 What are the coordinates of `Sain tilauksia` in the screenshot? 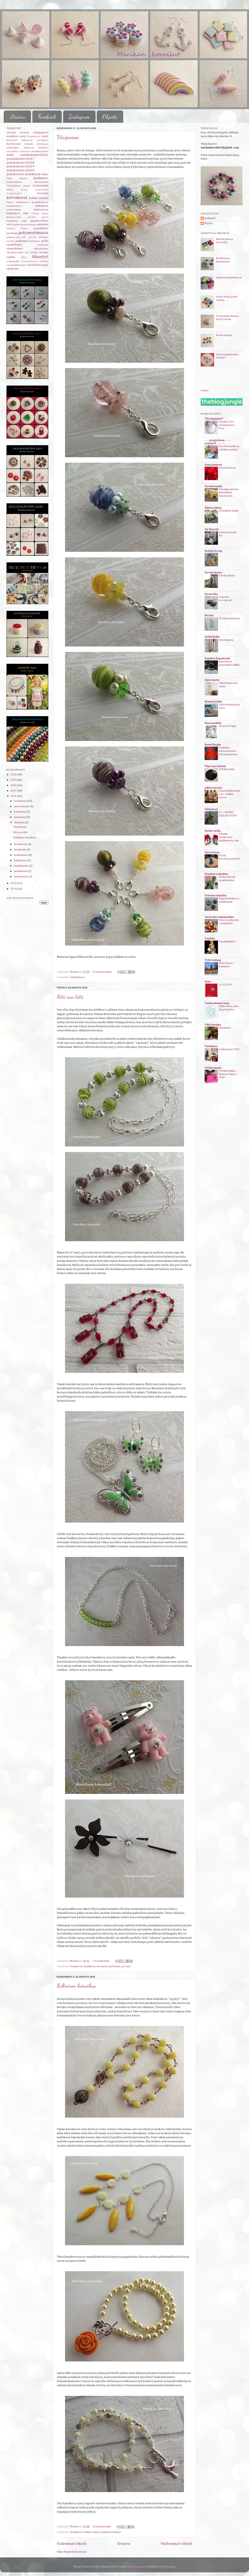 It's located at (226, 640).